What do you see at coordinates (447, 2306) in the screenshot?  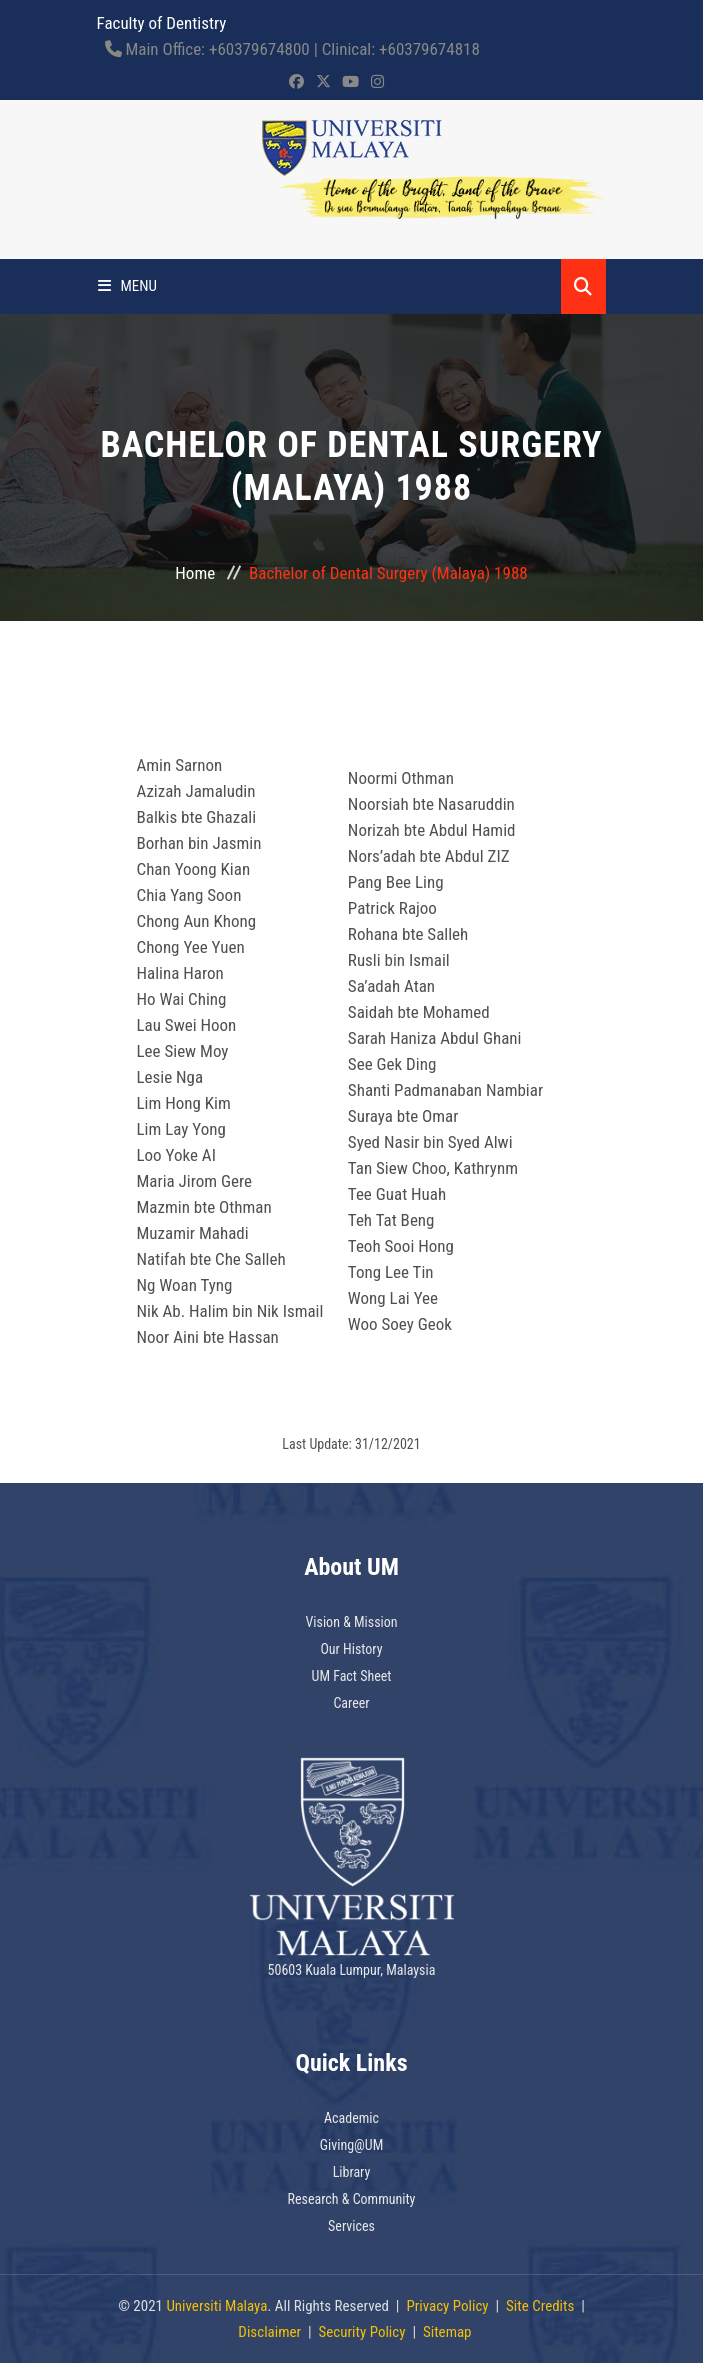 I see `Privacy Policy` at bounding box center [447, 2306].